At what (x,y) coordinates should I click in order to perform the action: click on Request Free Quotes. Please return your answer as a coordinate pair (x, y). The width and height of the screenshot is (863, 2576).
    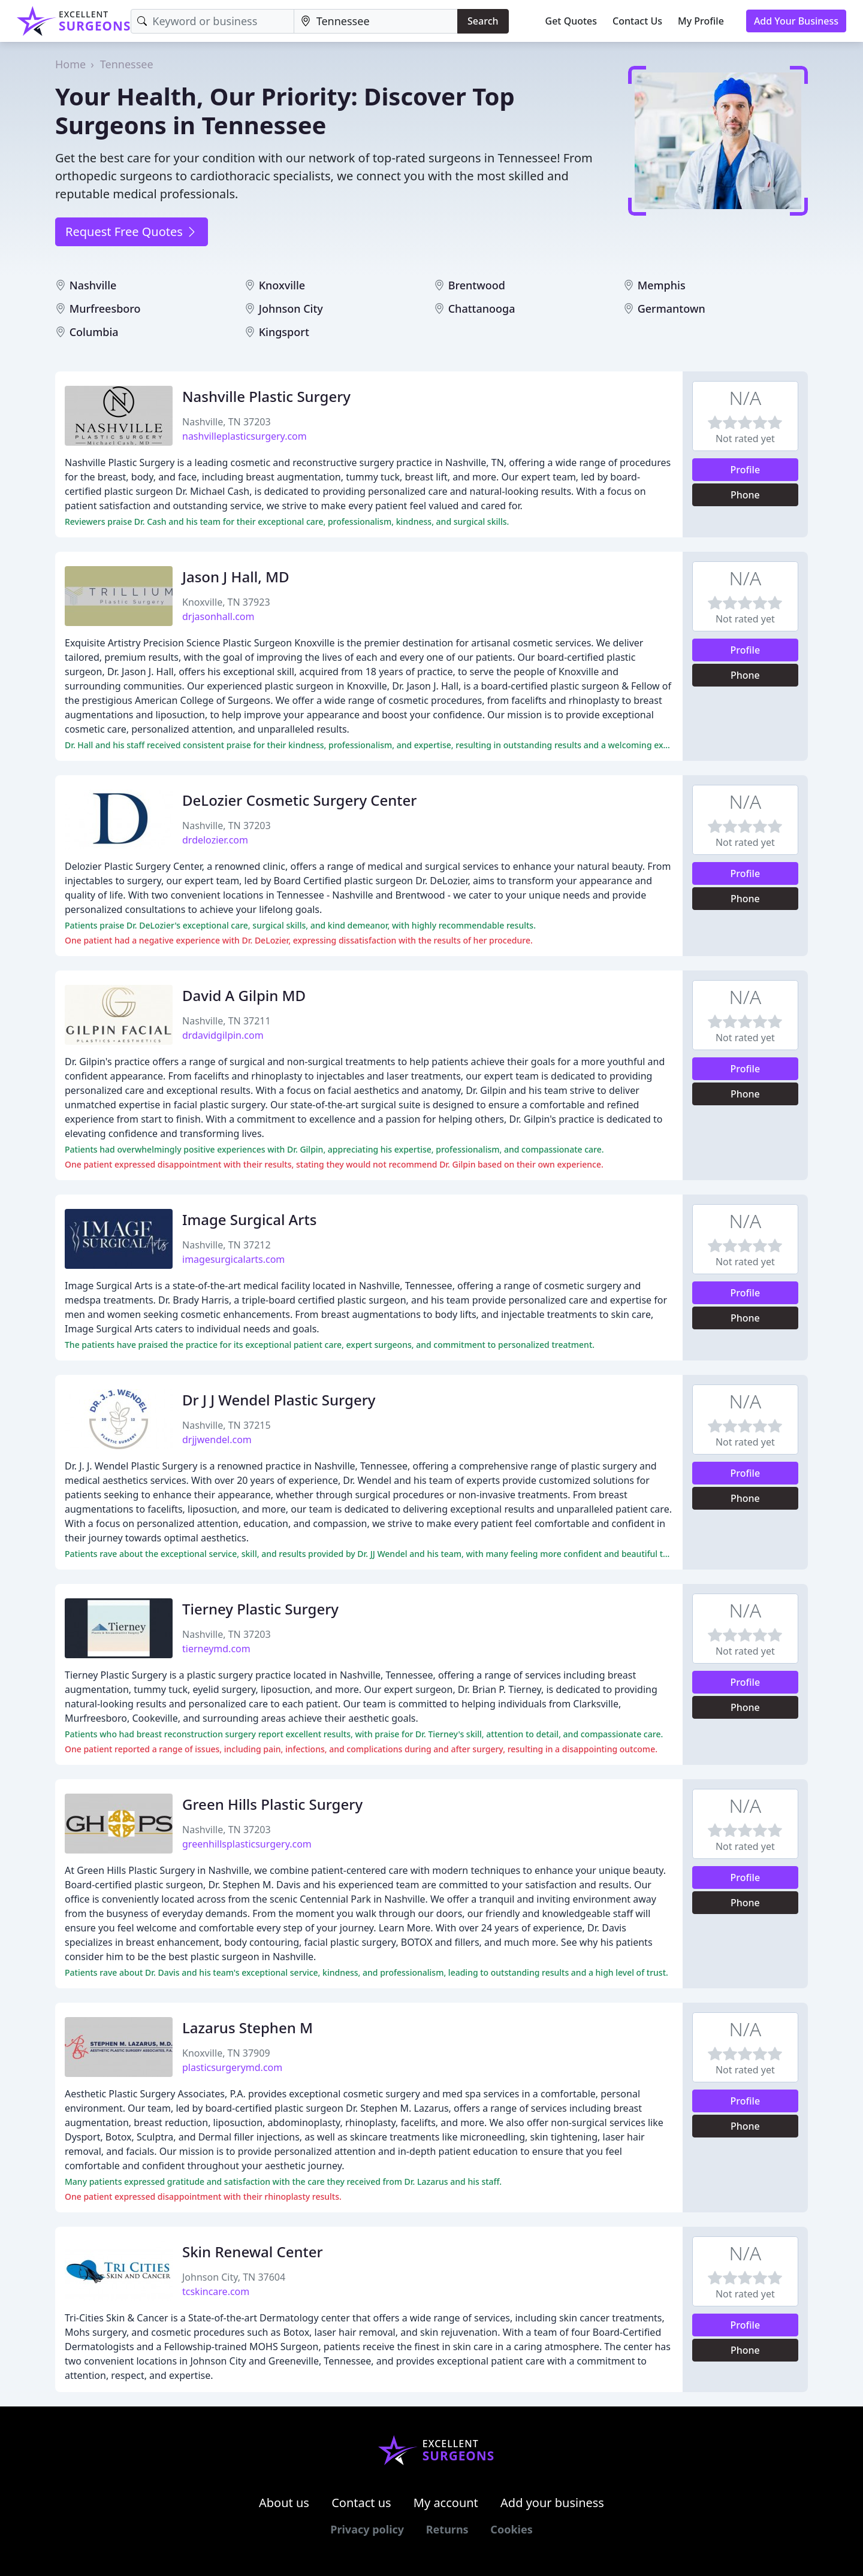
    Looking at the image, I should click on (131, 231).